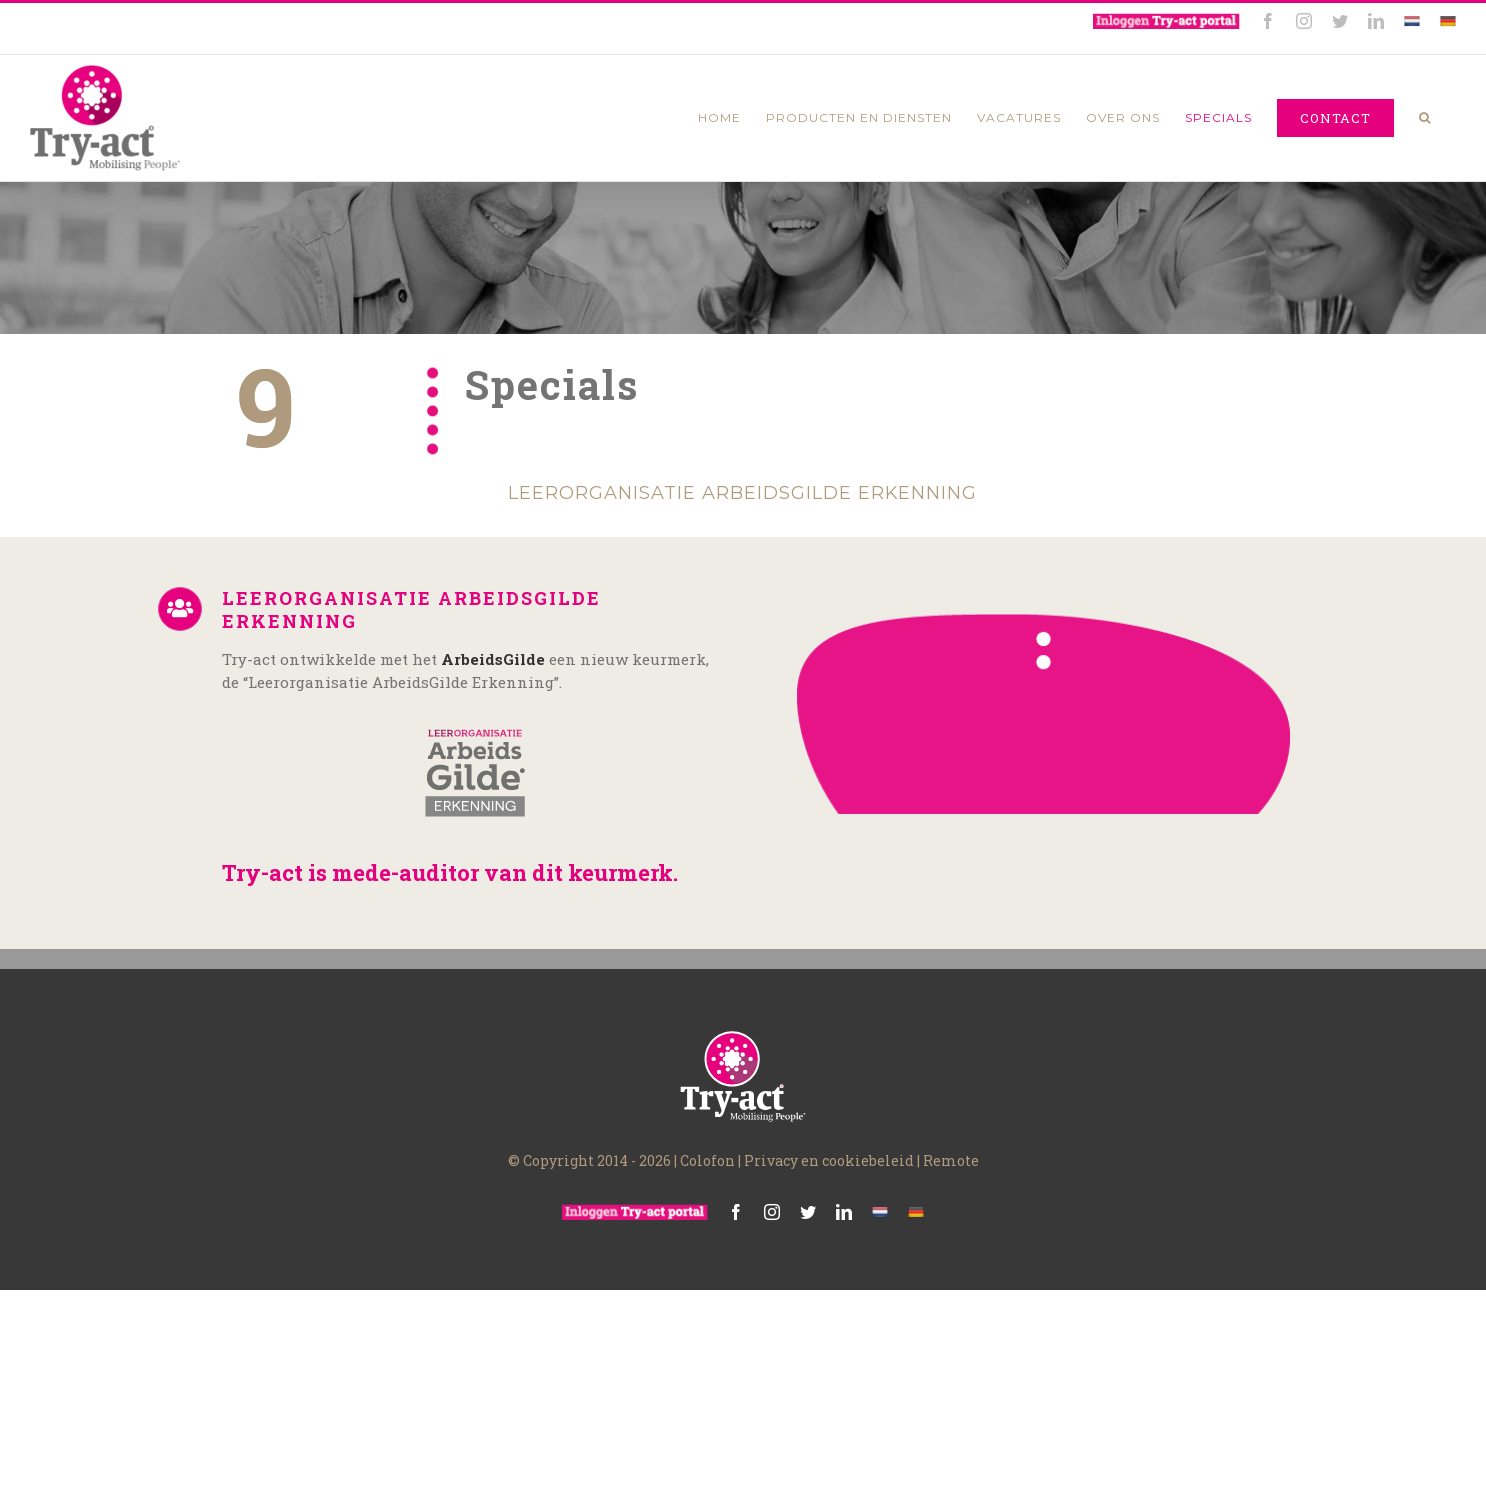 This screenshot has width=1486, height=1495. Describe the element at coordinates (951, 1187) in the screenshot. I see `Remote` at that location.